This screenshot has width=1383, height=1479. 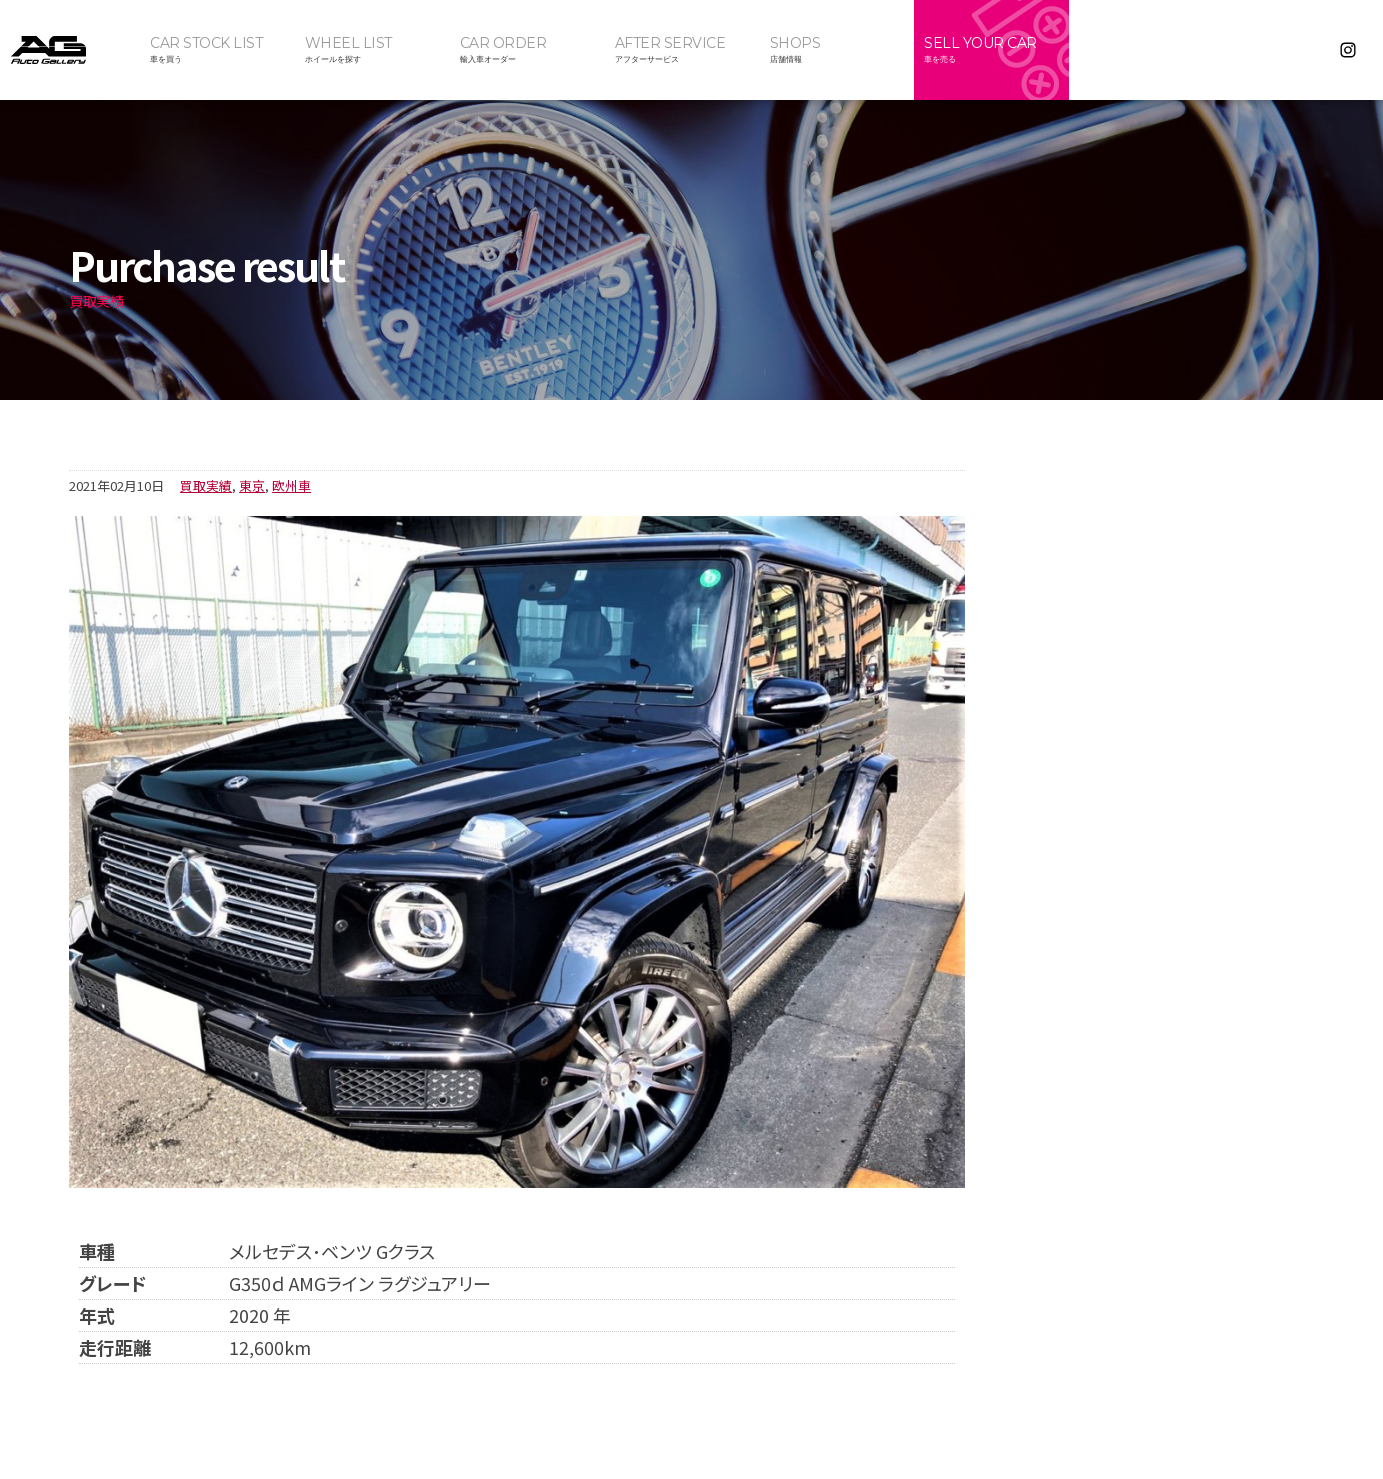 What do you see at coordinates (1348, 50) in the screenshot?
I see `Instagram` at bounding box center [1348, 50].